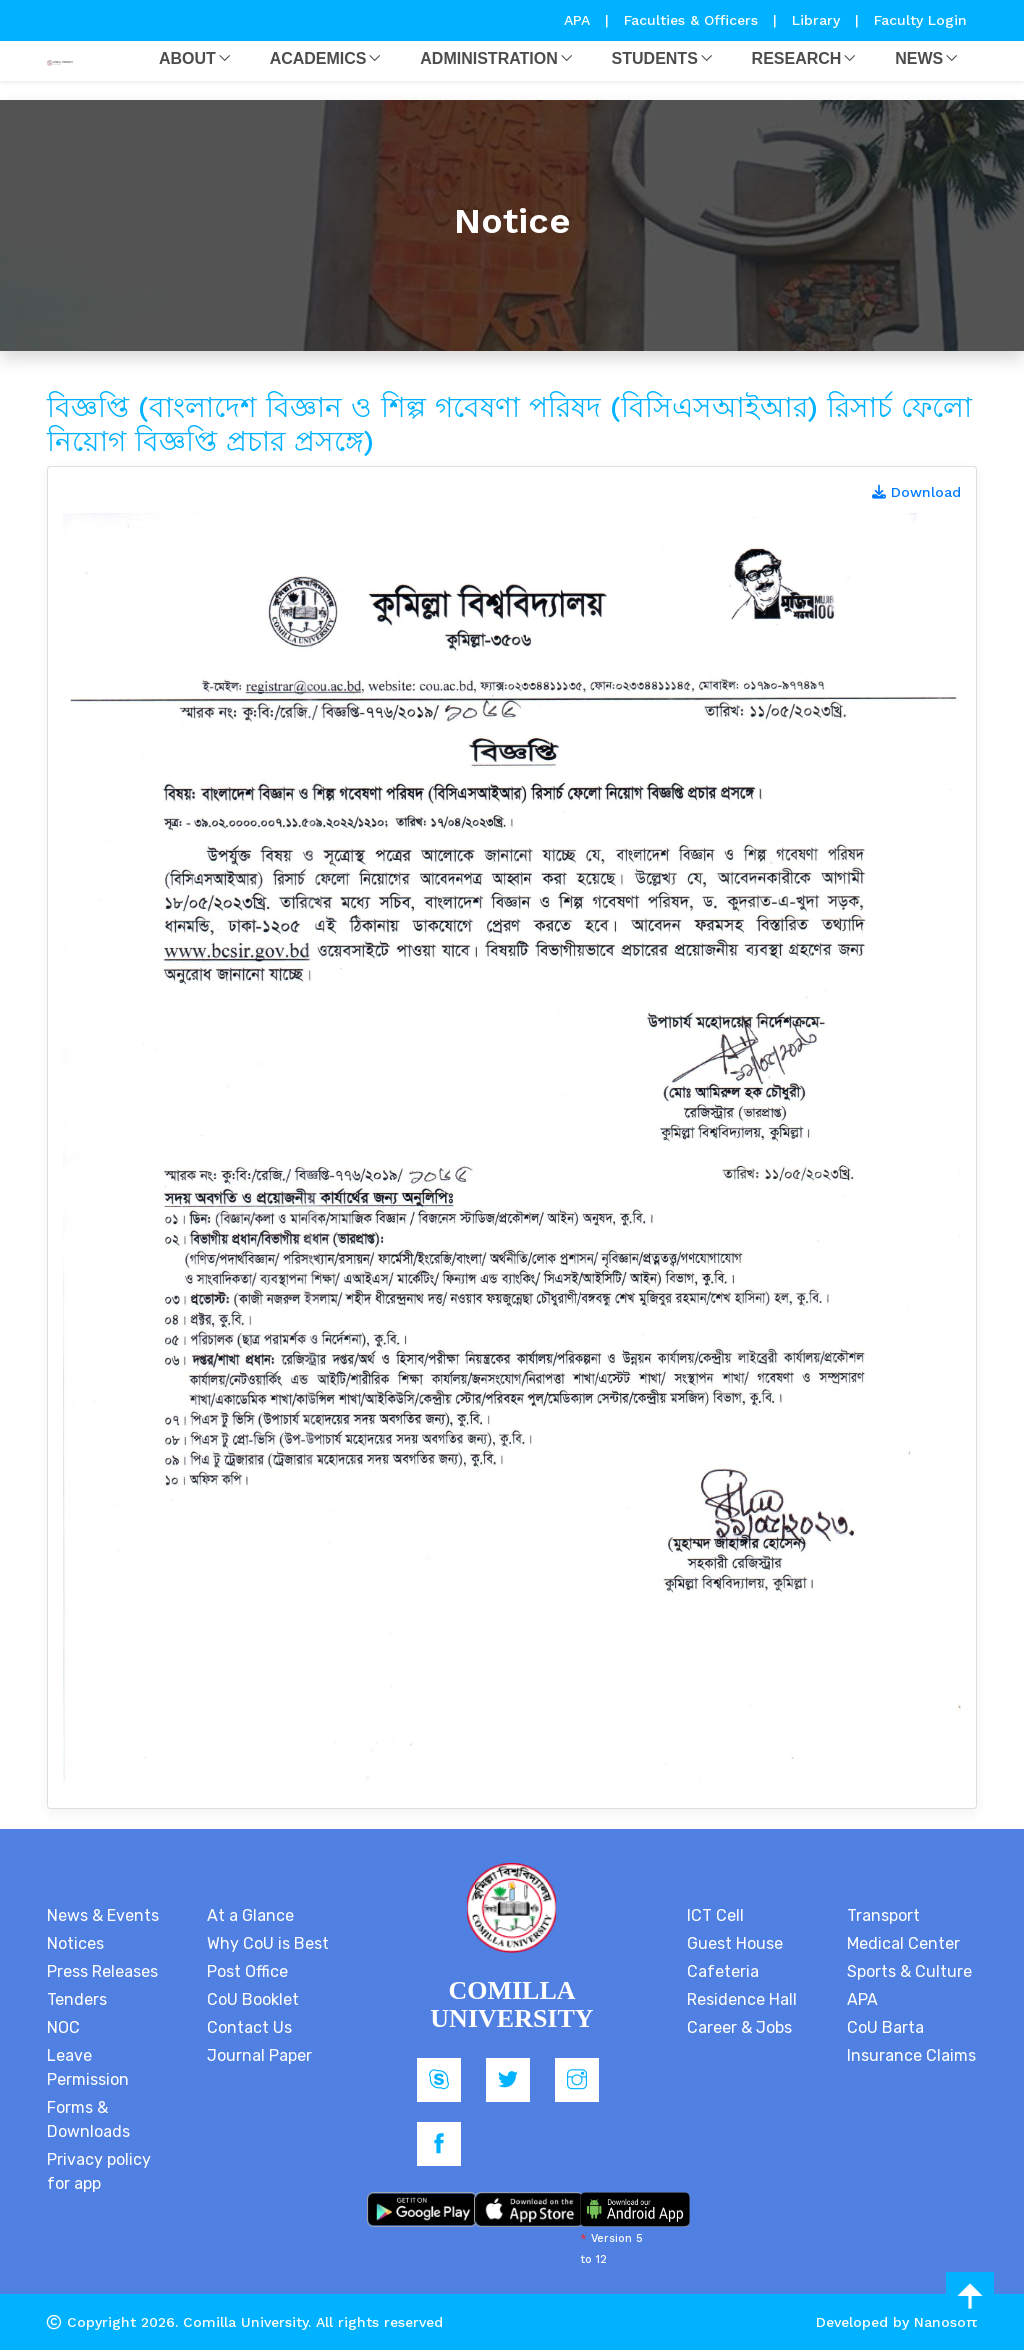 Image resolution: width=1024 pixels, height=2350 pixels. What do you see at coordinates (742, 1999) in the screenshot?
I see `Residence Hall` at bounding box center [742, 1999].